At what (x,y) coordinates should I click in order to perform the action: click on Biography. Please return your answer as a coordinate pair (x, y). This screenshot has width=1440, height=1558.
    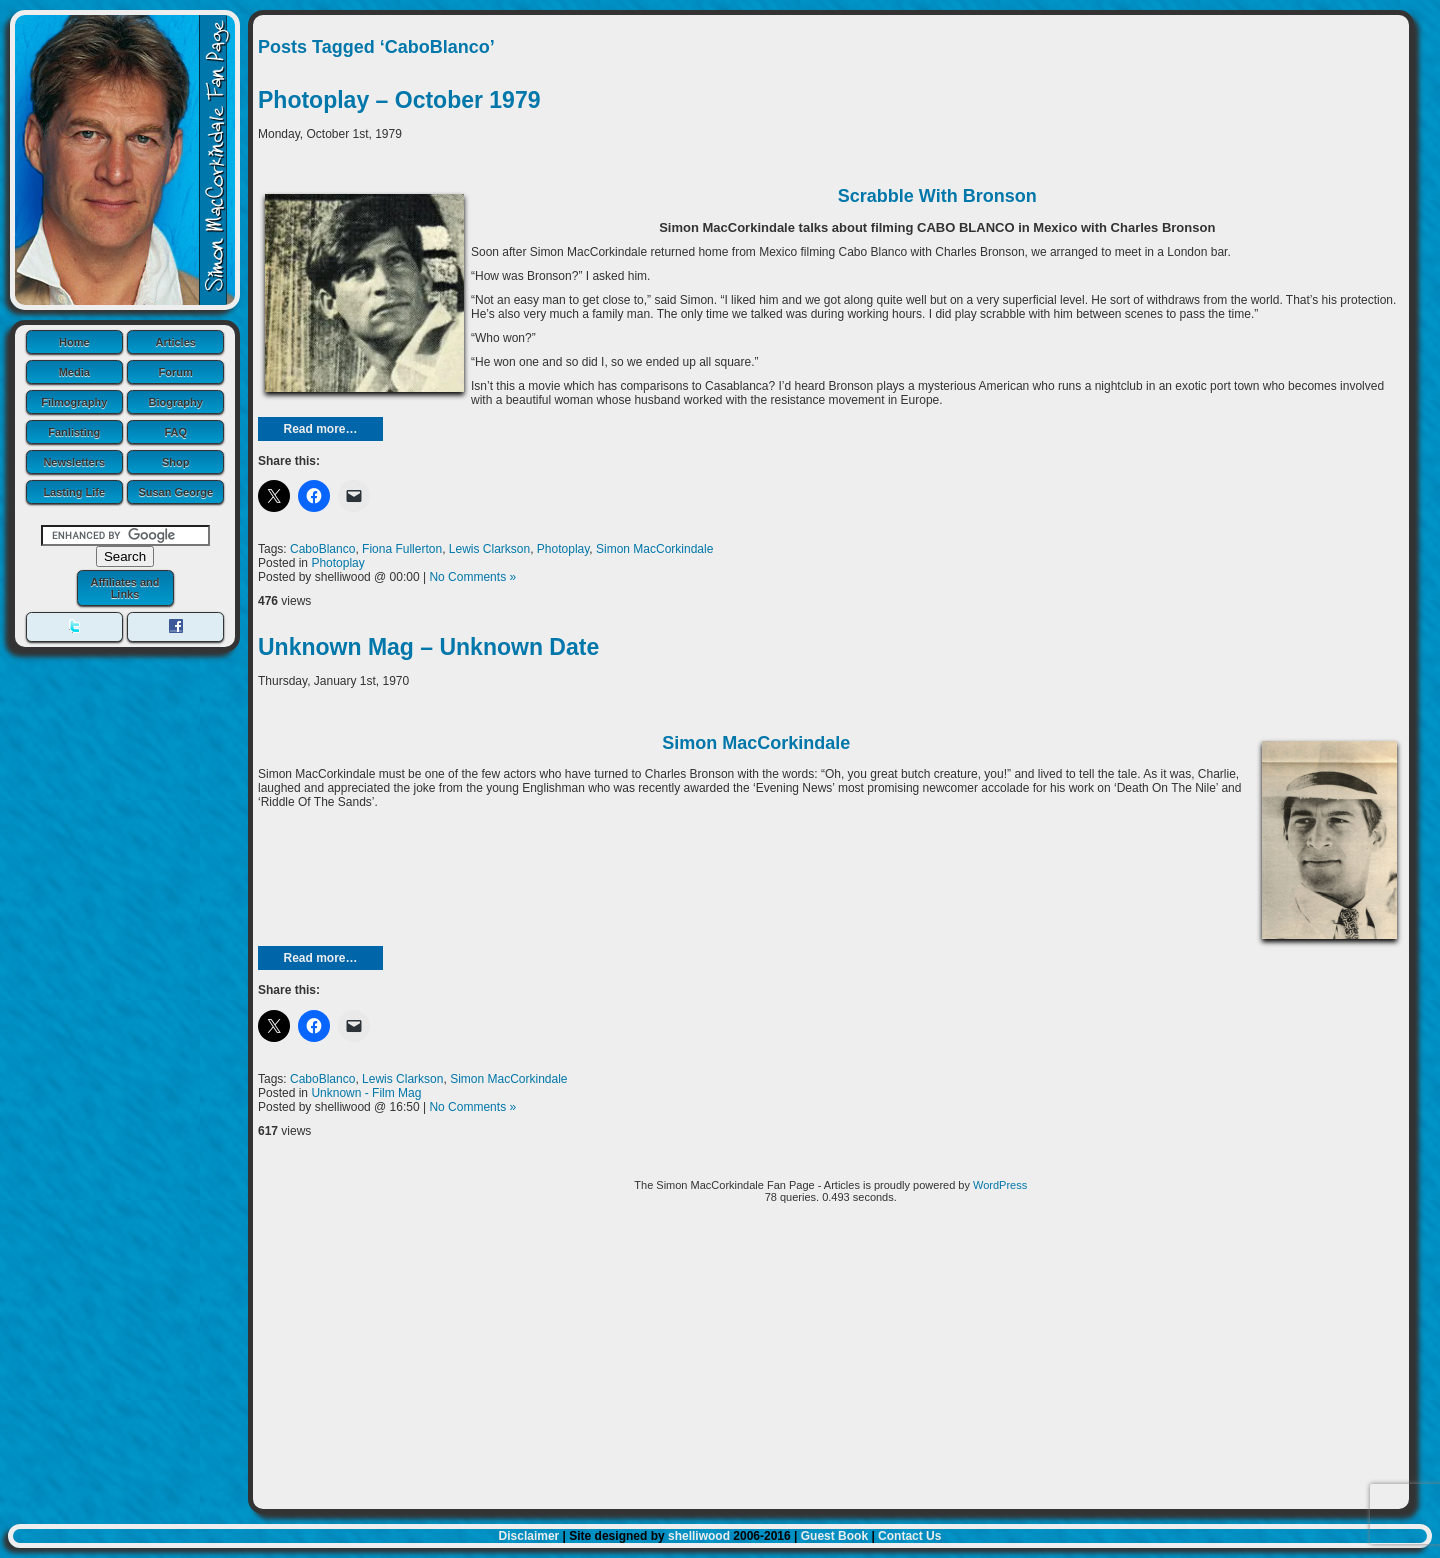
    Looking at the image, I should click on (176, 402).